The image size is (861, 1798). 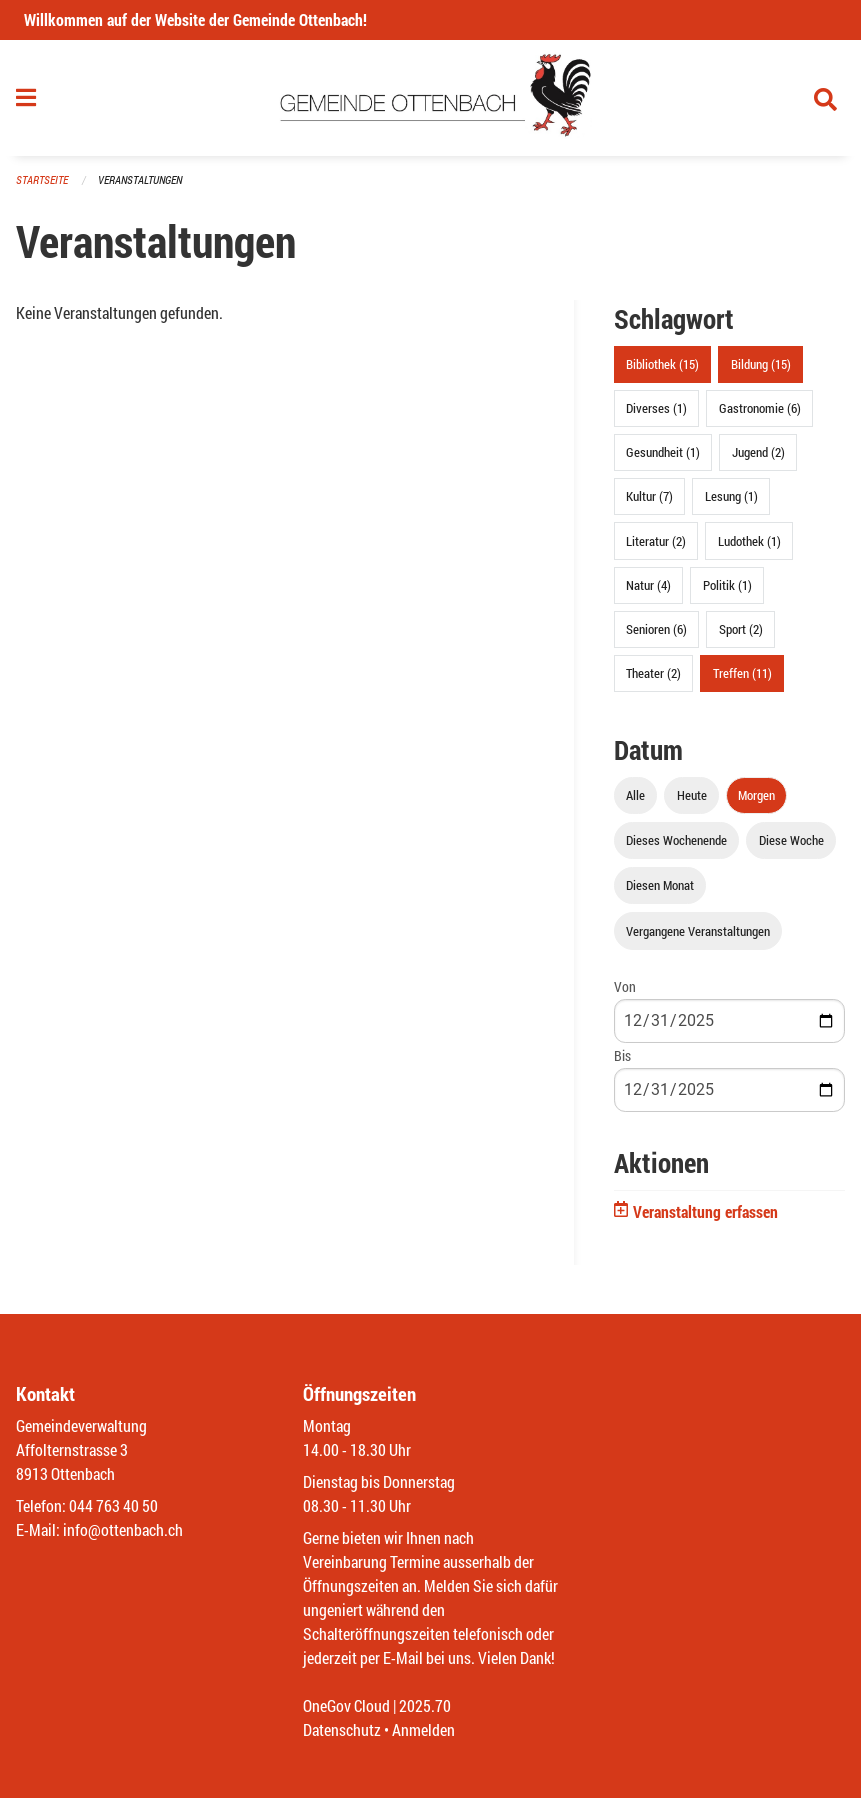 I want to click on Von, so click(x=625, y=986).